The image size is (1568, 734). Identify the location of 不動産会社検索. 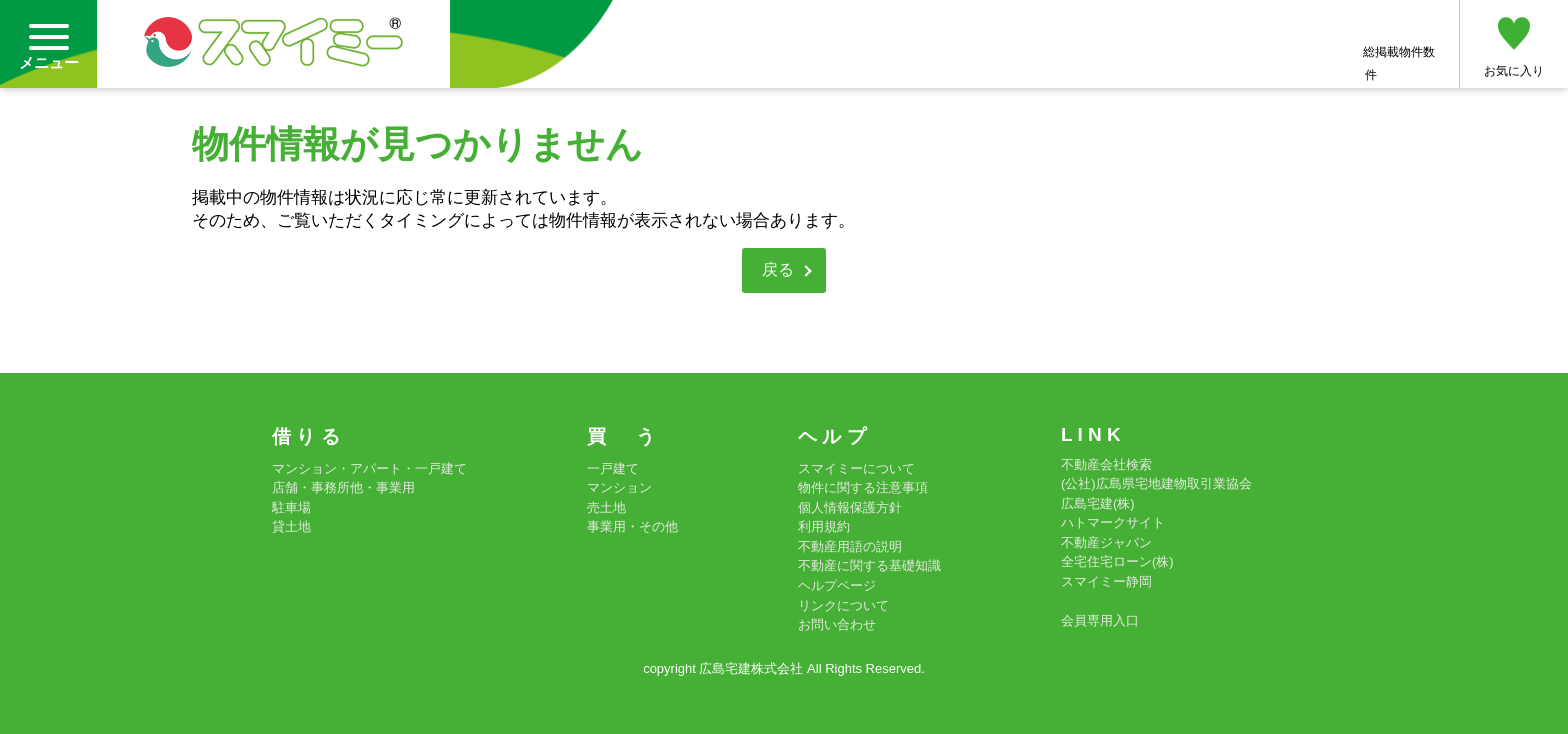
(1106, 464).